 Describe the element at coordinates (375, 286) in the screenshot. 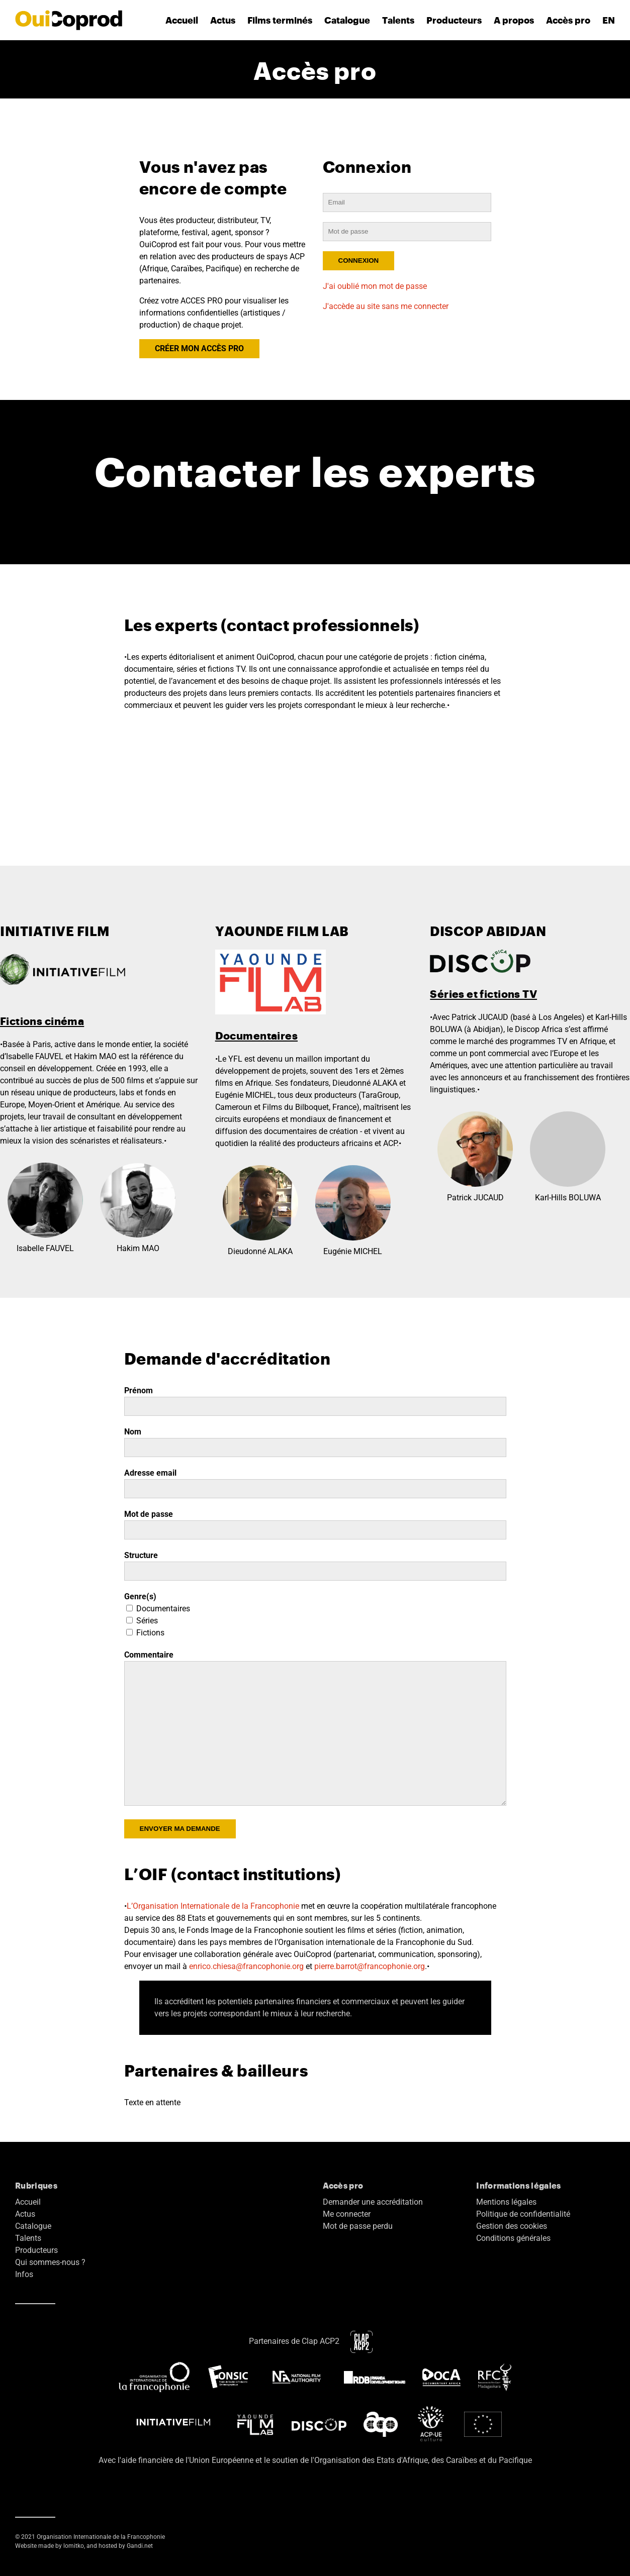

I see `J'ai oublié mon mot de passe` at that location.